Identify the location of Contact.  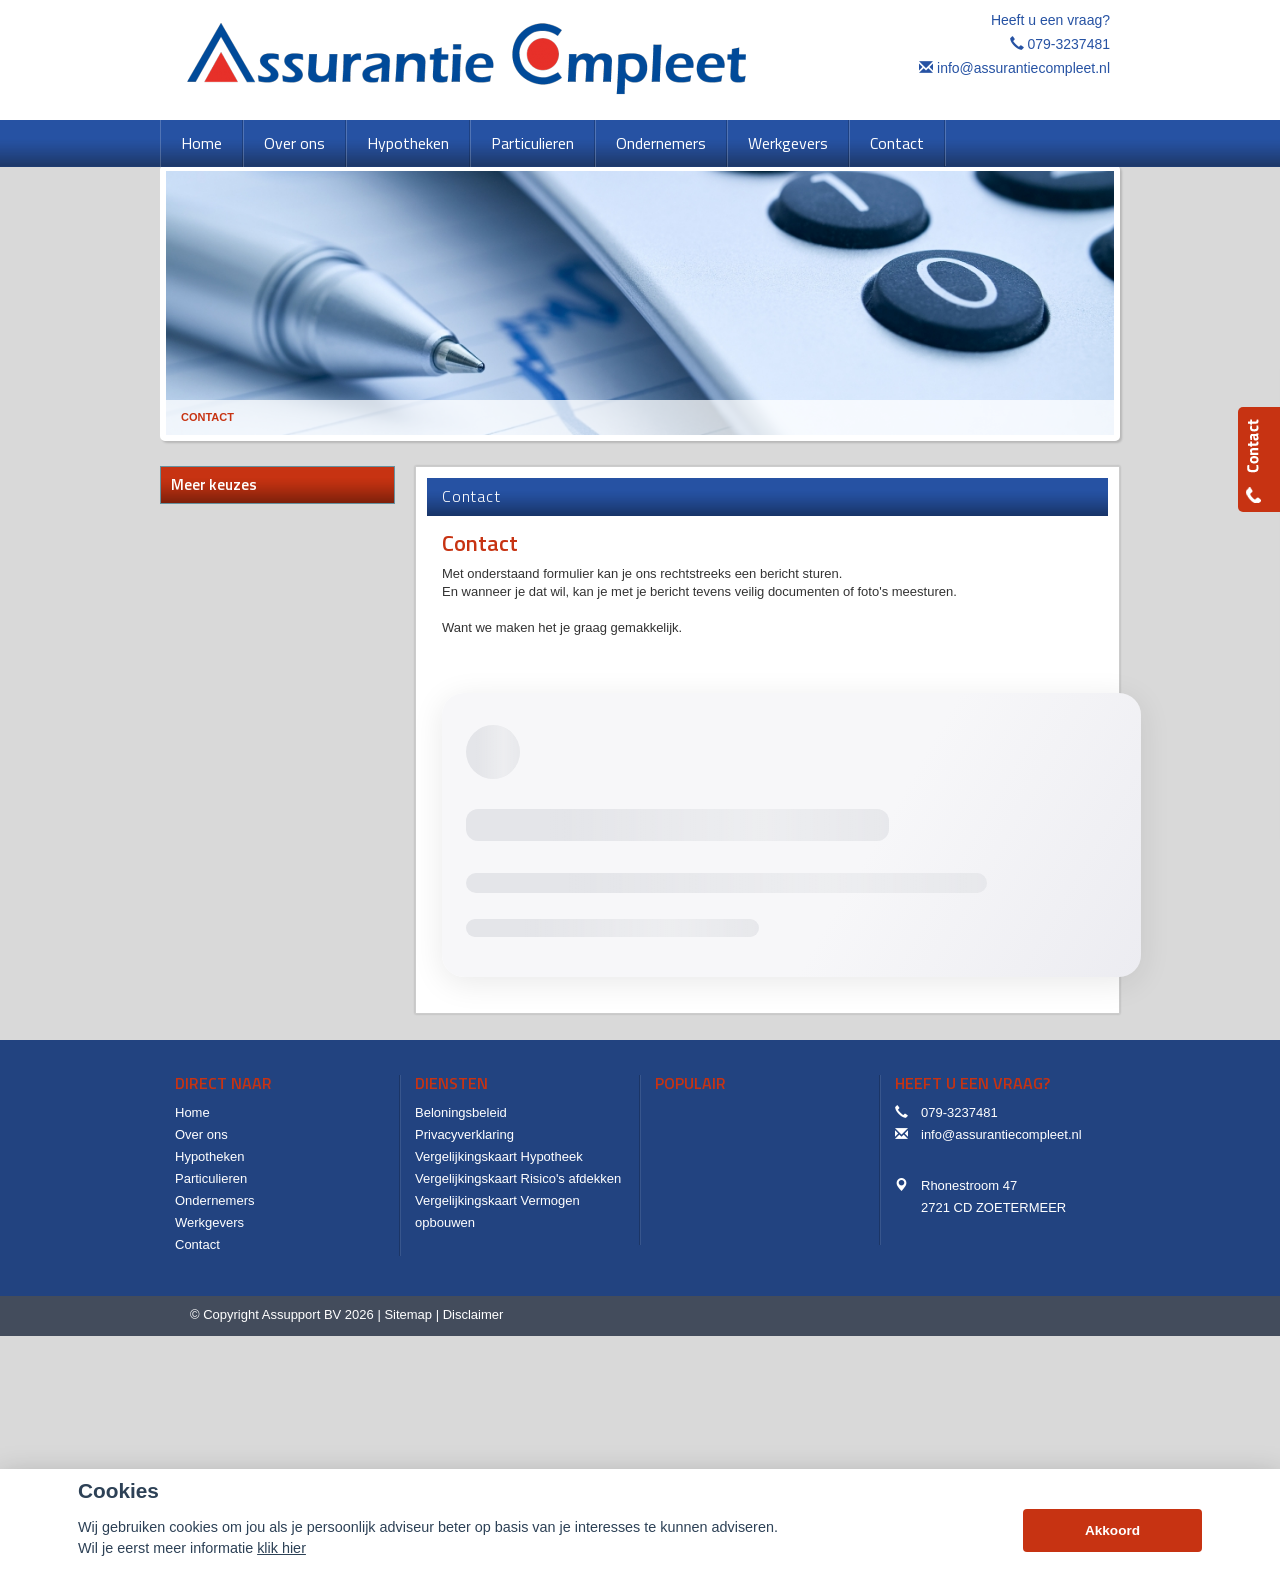
(207, 417).